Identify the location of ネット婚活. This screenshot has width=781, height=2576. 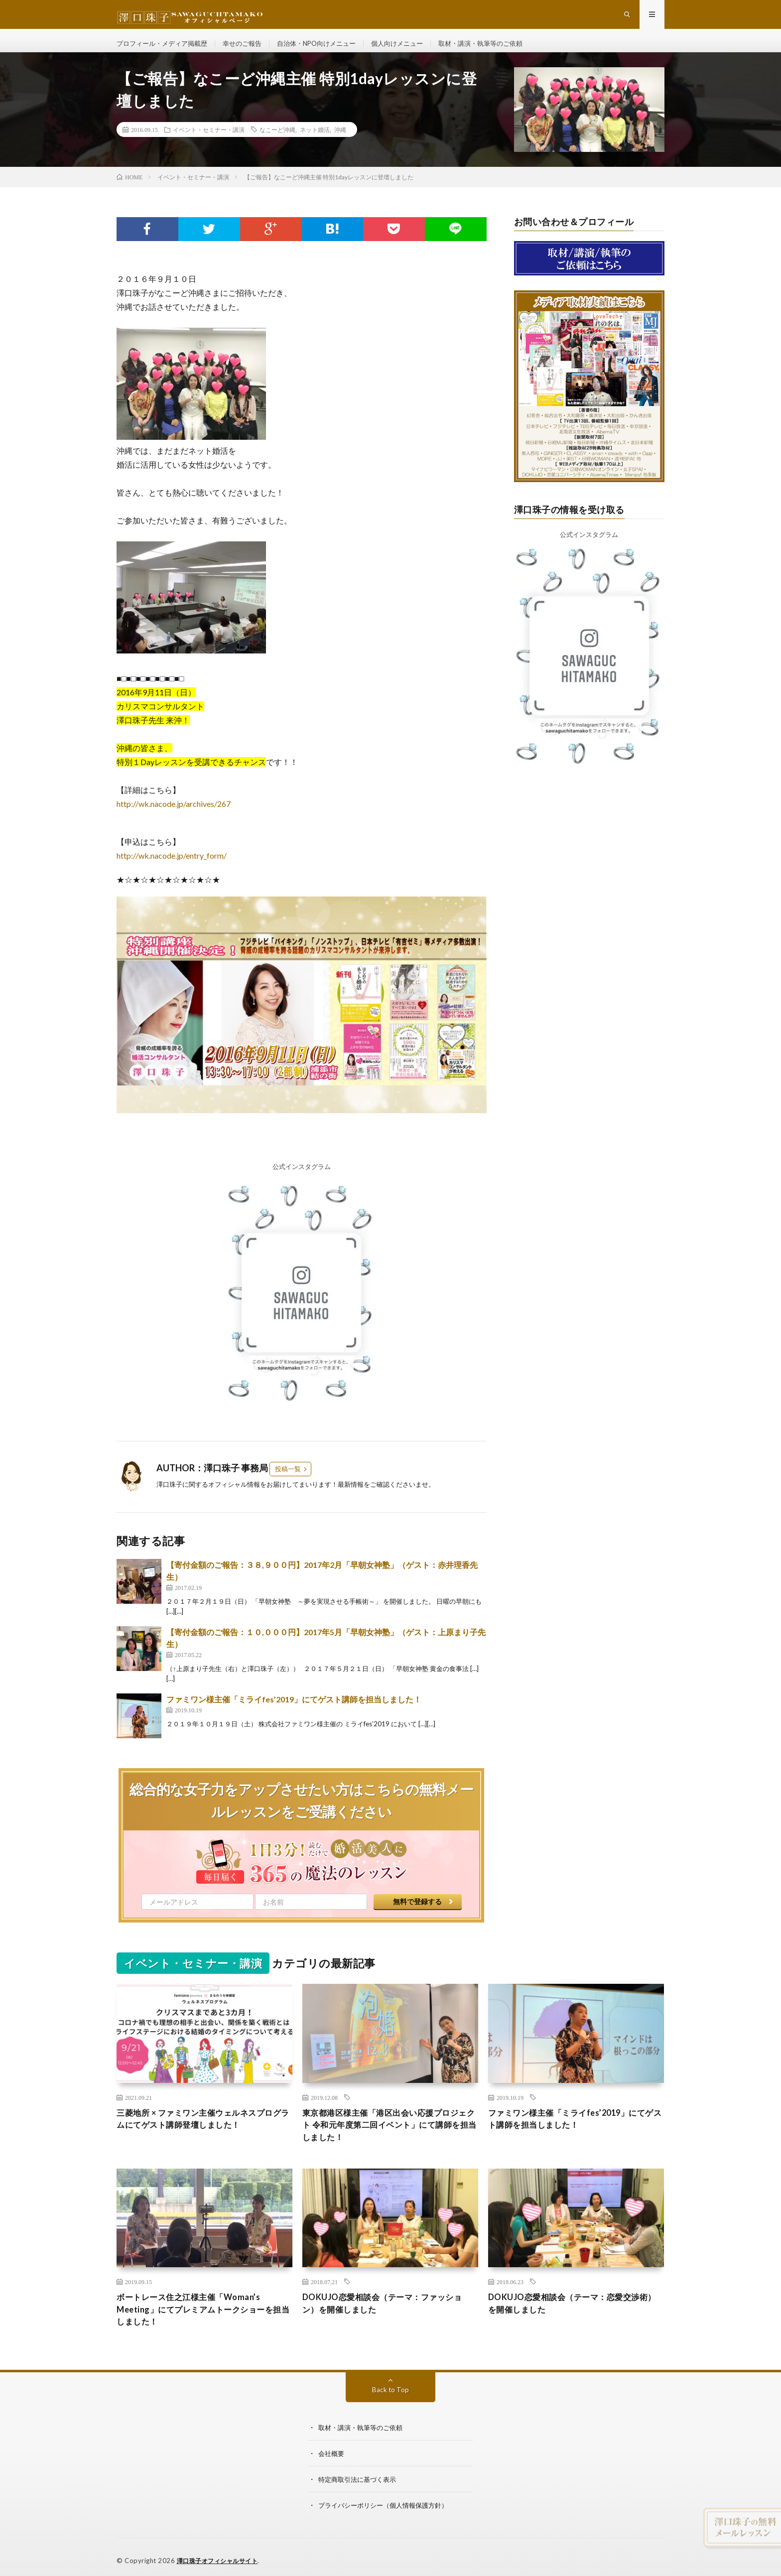
(315, 142).